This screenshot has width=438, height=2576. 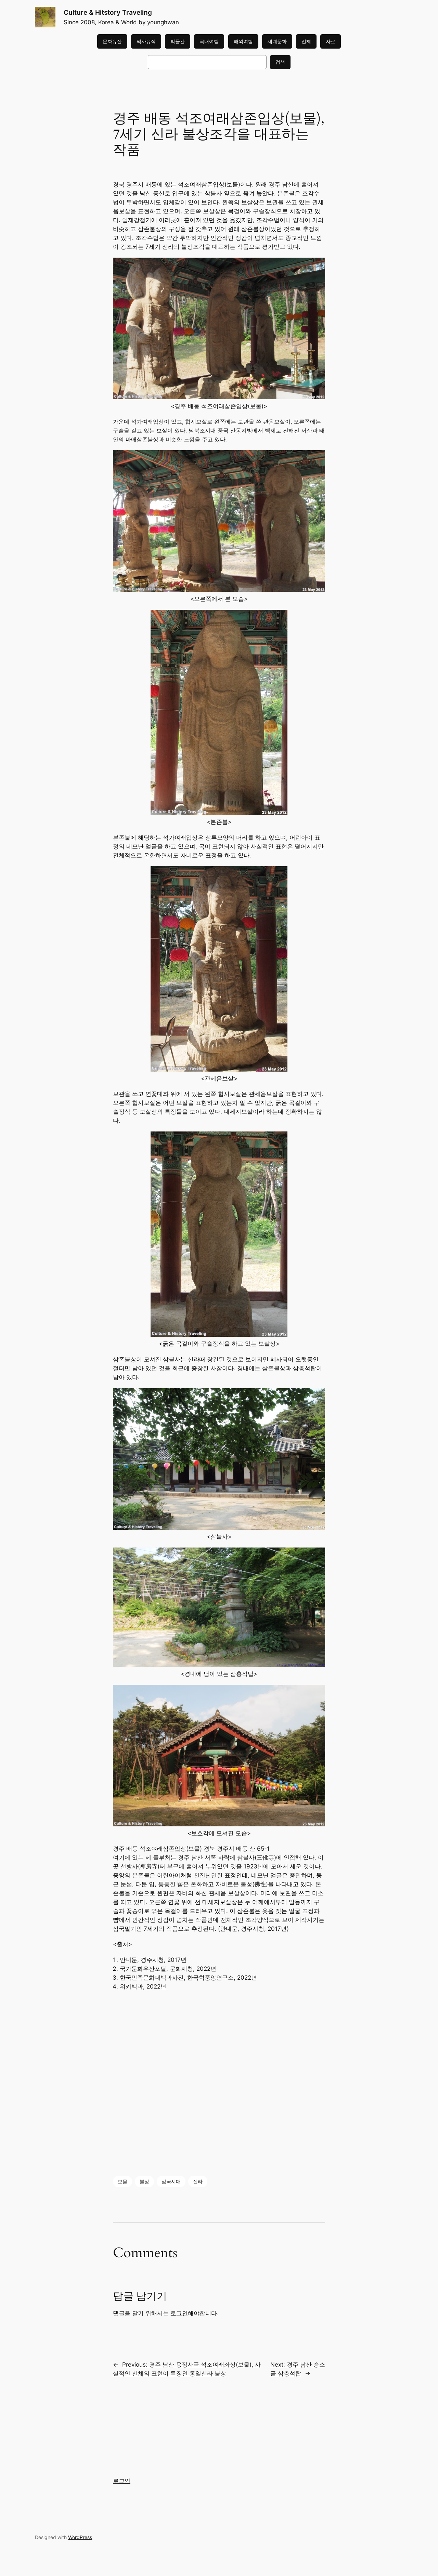 I want to click on 해외여행, so click(x=243, y=41).